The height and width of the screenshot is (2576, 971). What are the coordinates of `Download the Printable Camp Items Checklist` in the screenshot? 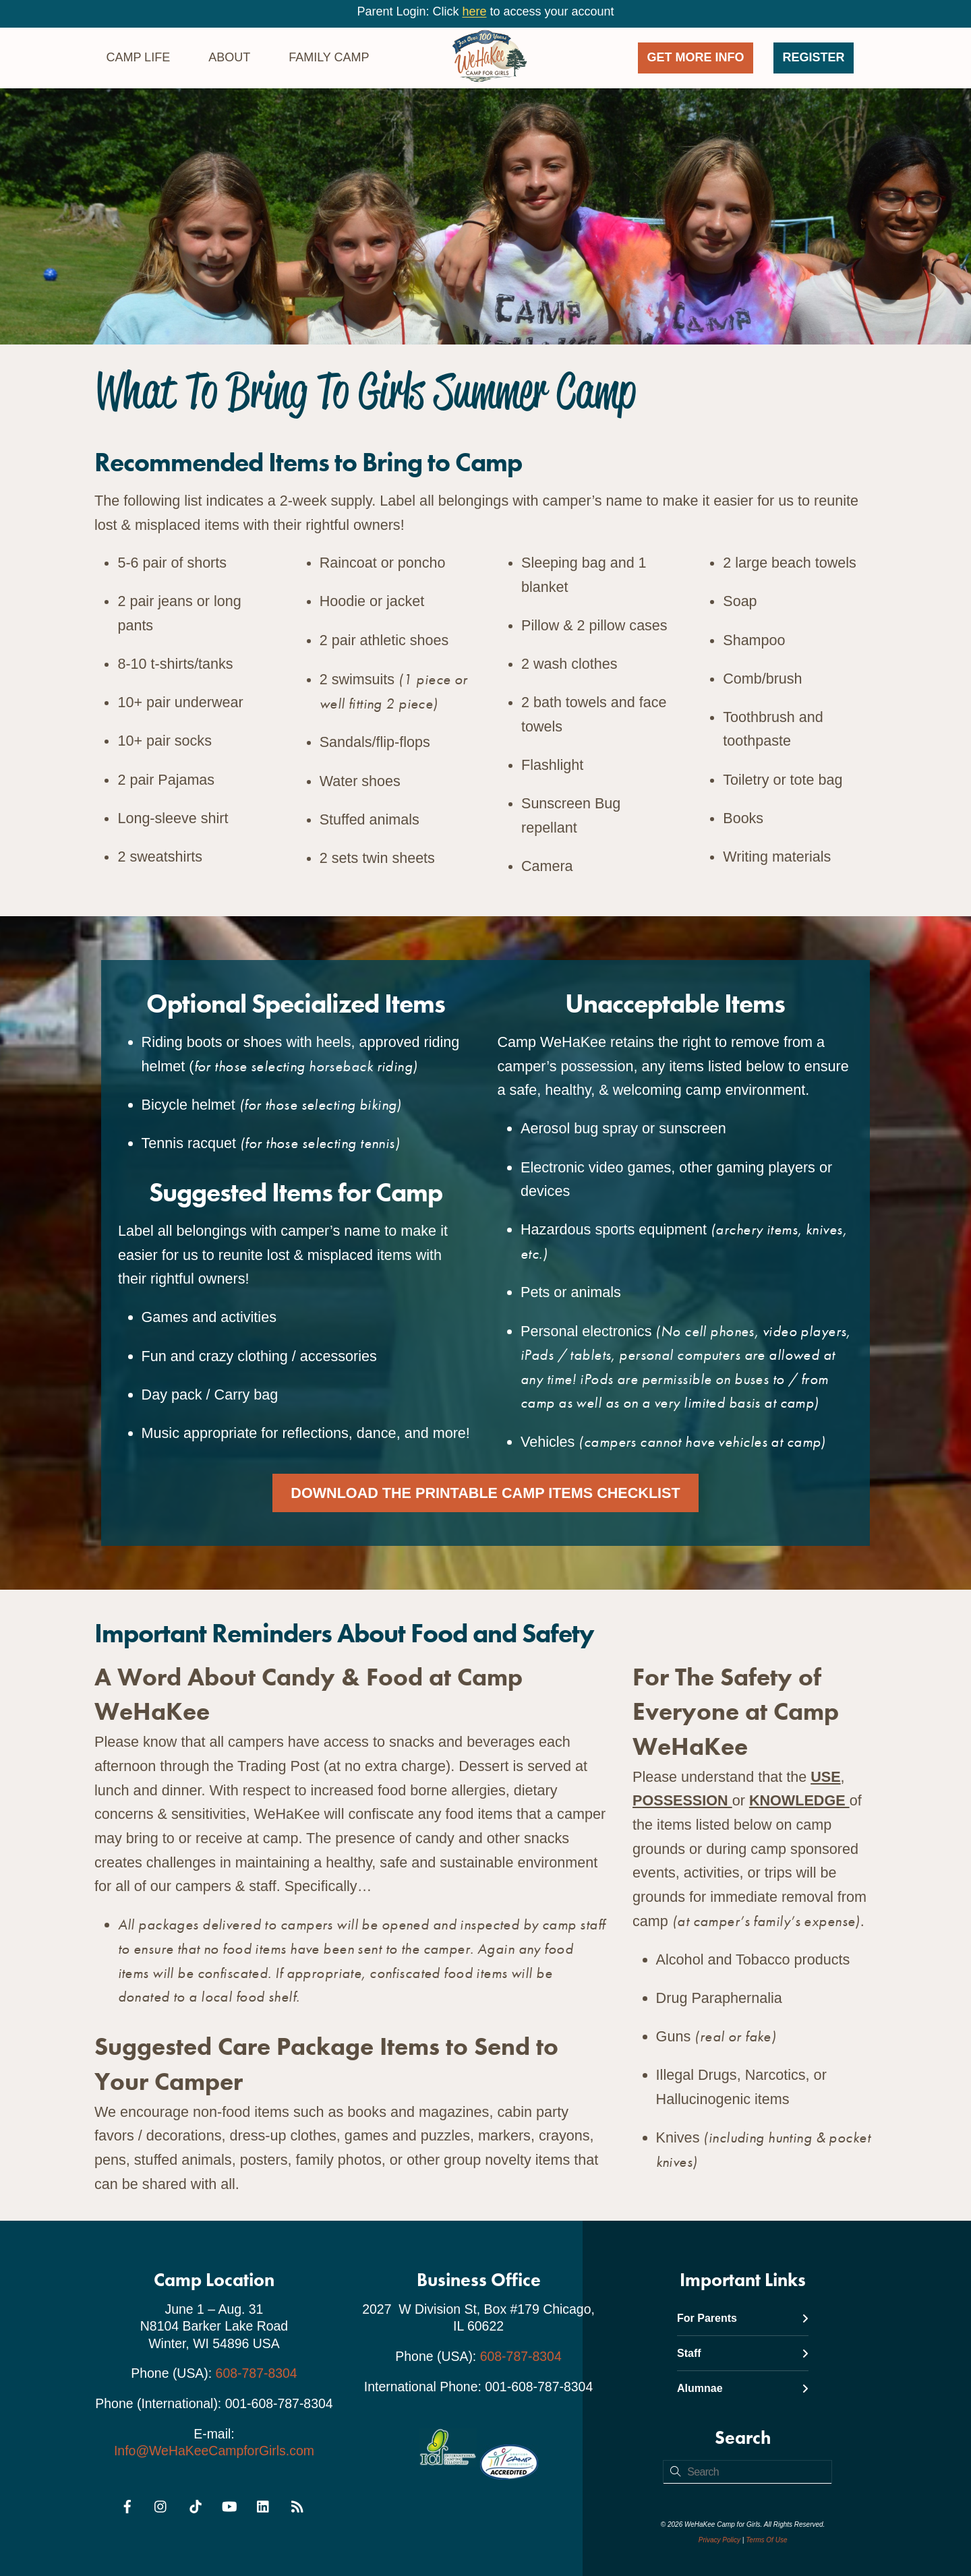 It's located at (485, 1493).